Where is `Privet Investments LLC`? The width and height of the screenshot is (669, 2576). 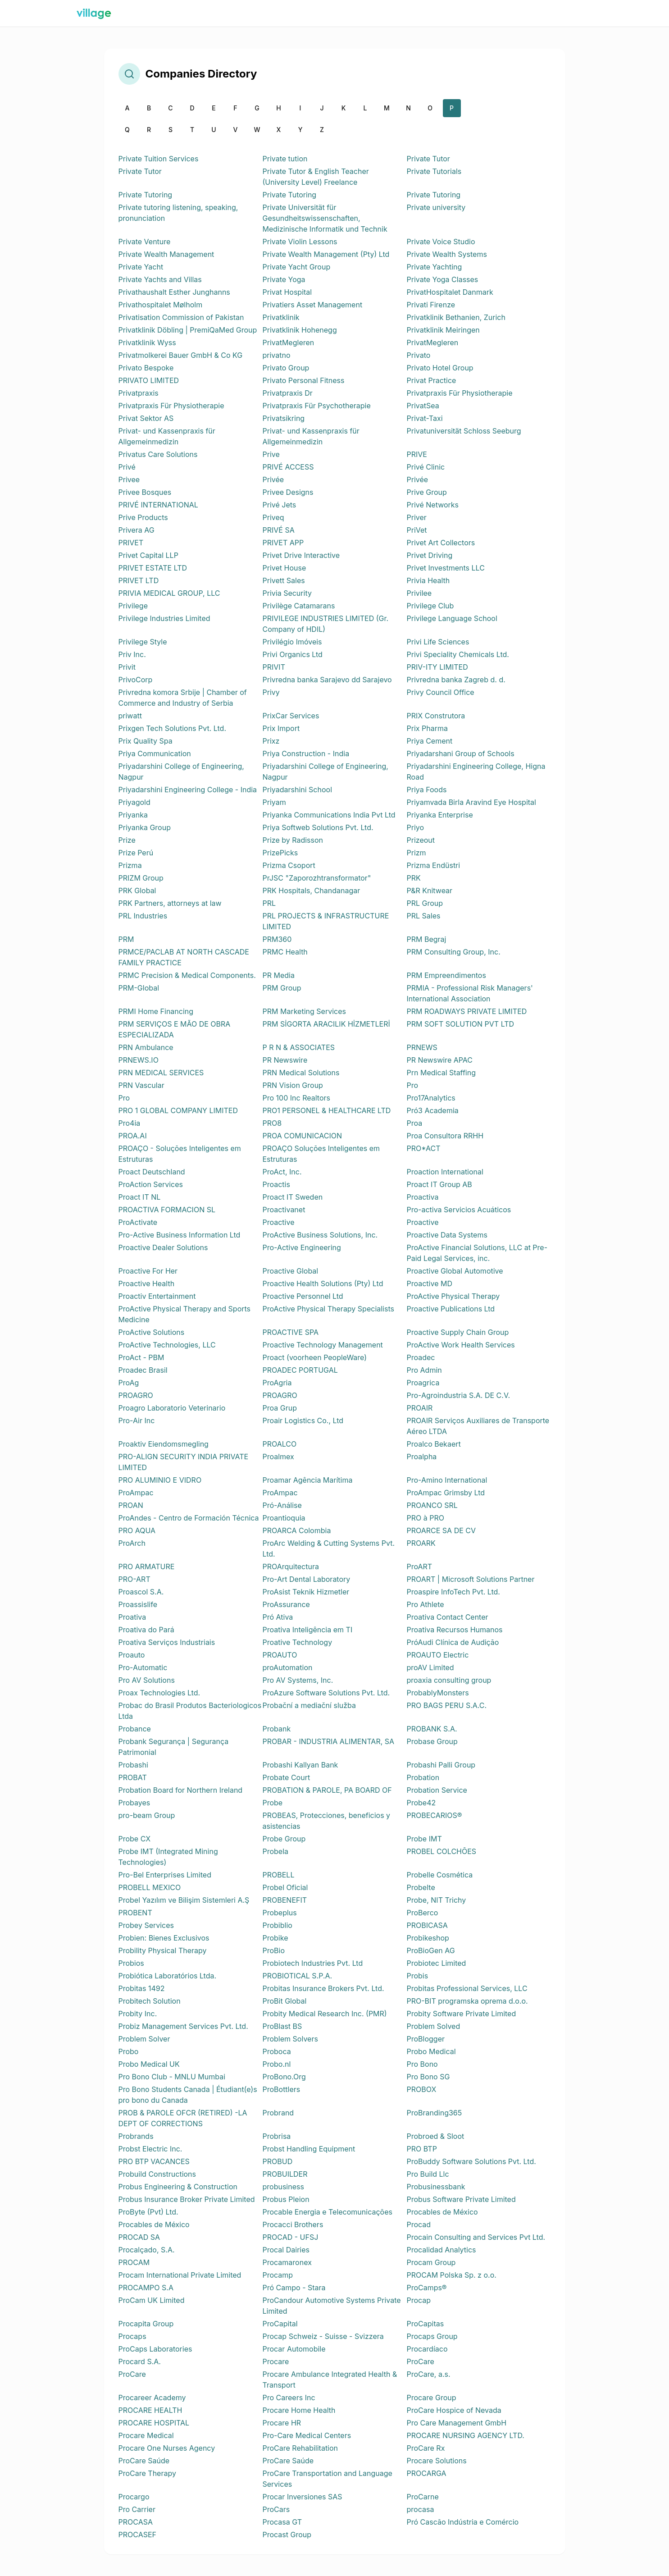 Privet Investments LLC is located at coordinates (446, 567).